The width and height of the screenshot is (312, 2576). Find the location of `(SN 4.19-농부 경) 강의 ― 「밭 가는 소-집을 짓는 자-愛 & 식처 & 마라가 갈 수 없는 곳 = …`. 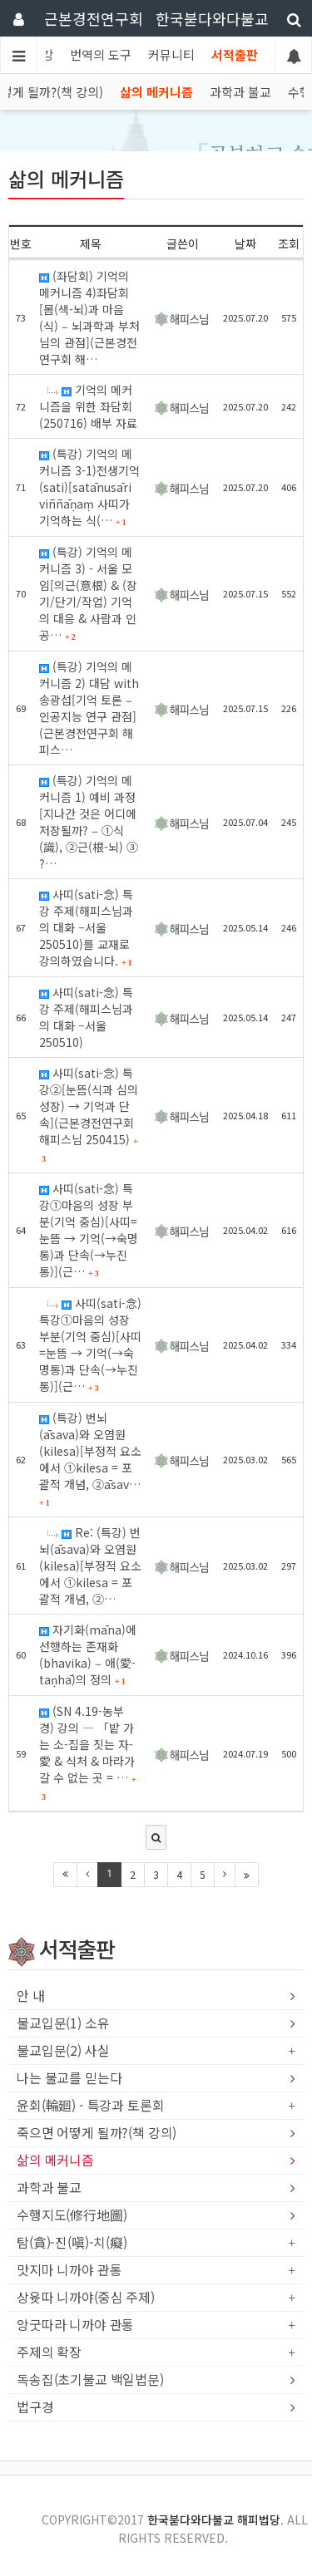

(SN 4.19-농부 경) 강의 ― 「밭 가는 소-집을 짓는 자-愛 & 식처 & 마라가 갈 수 없는 곳 = … is located at coordinates (87, 1752).